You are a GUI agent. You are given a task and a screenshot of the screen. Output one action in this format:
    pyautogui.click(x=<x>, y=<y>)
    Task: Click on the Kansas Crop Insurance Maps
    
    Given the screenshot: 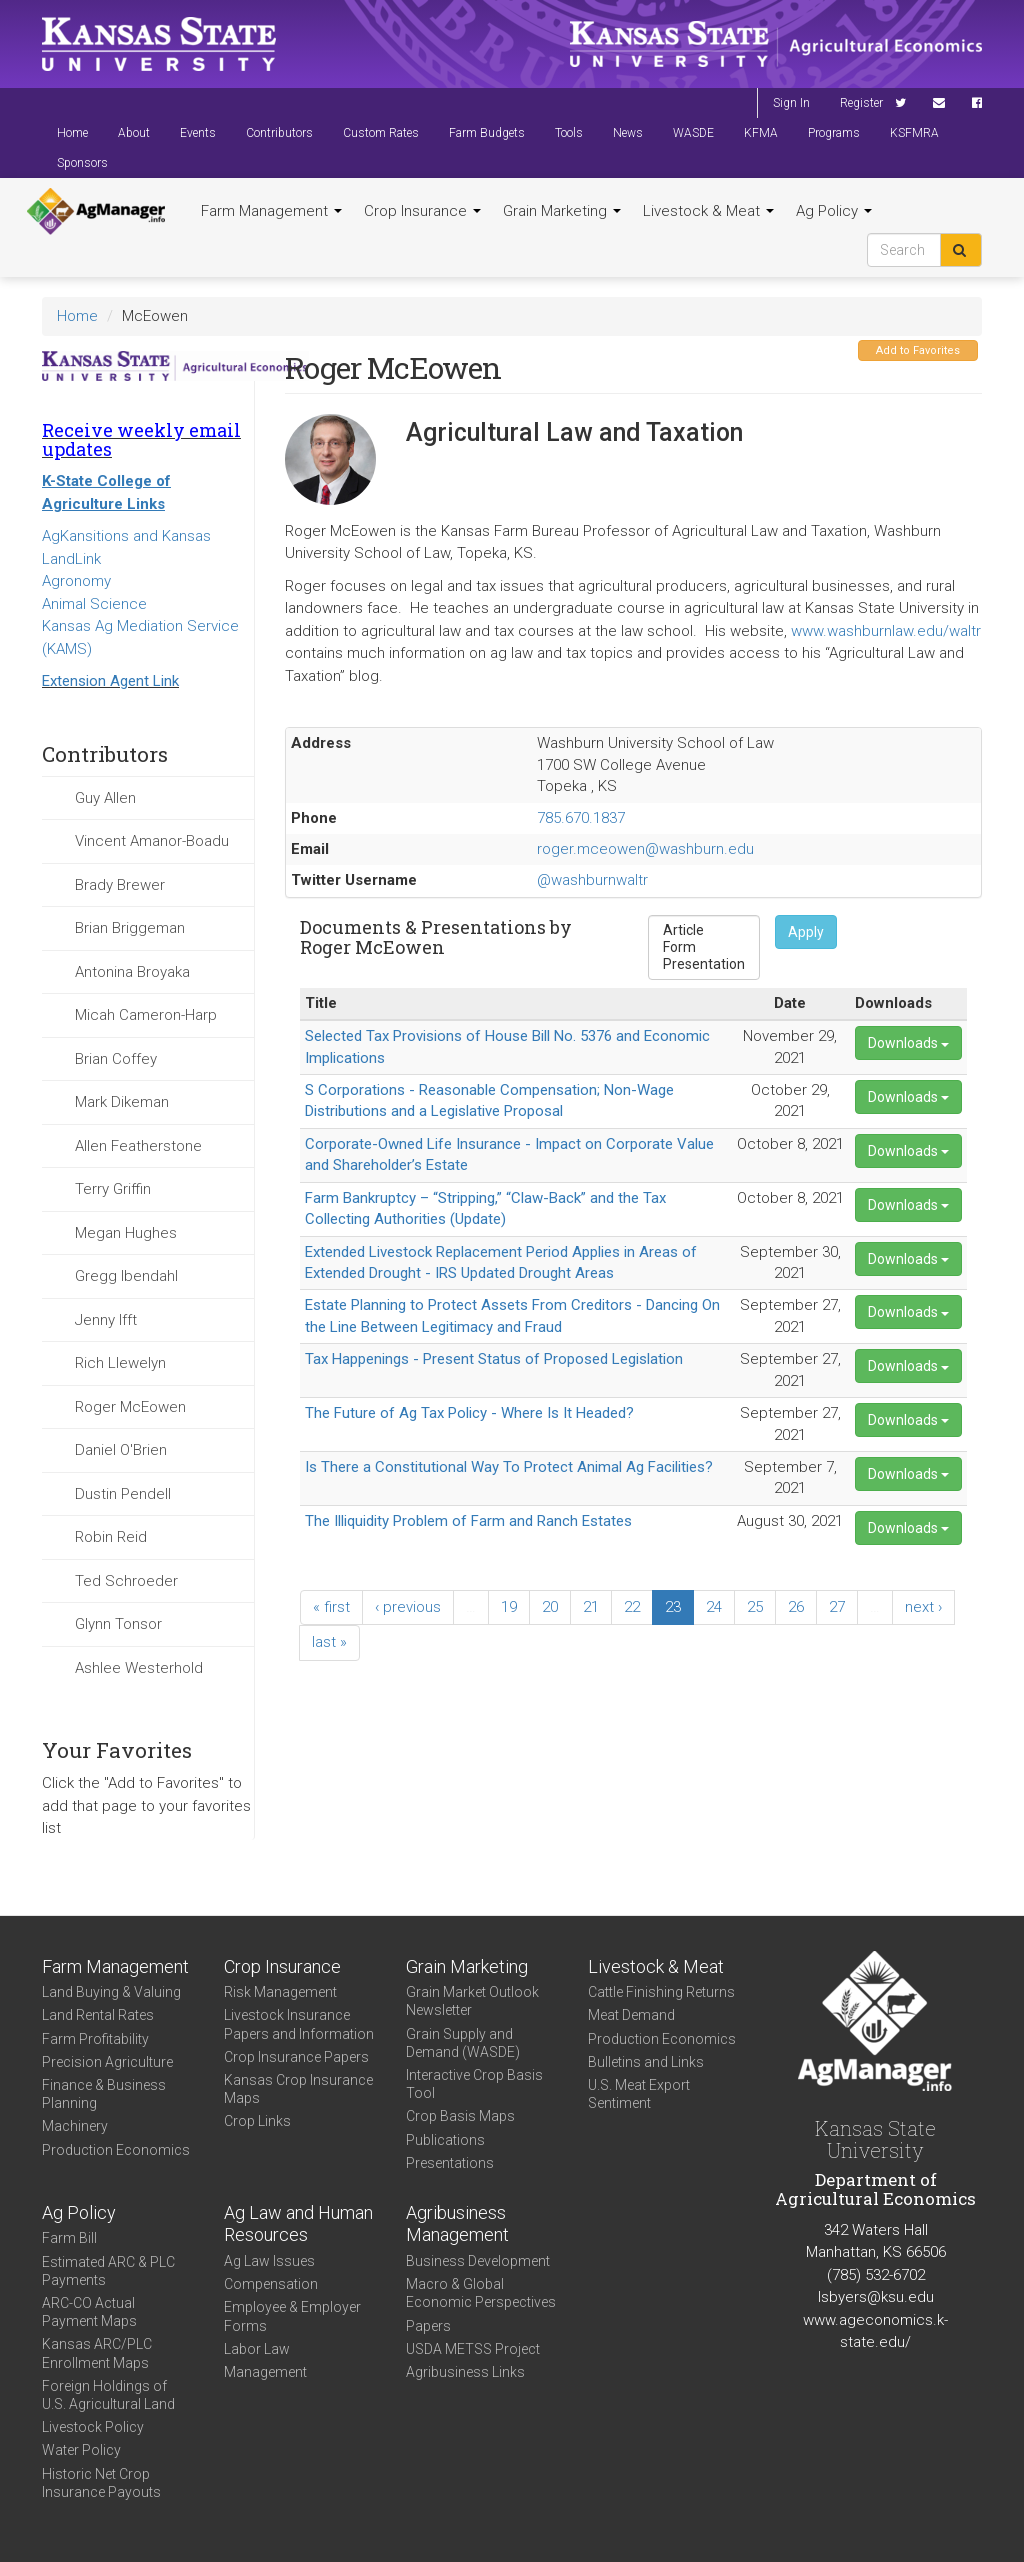 What is the action you would take?
    pyautogui.click(x=298, y=2089)
    